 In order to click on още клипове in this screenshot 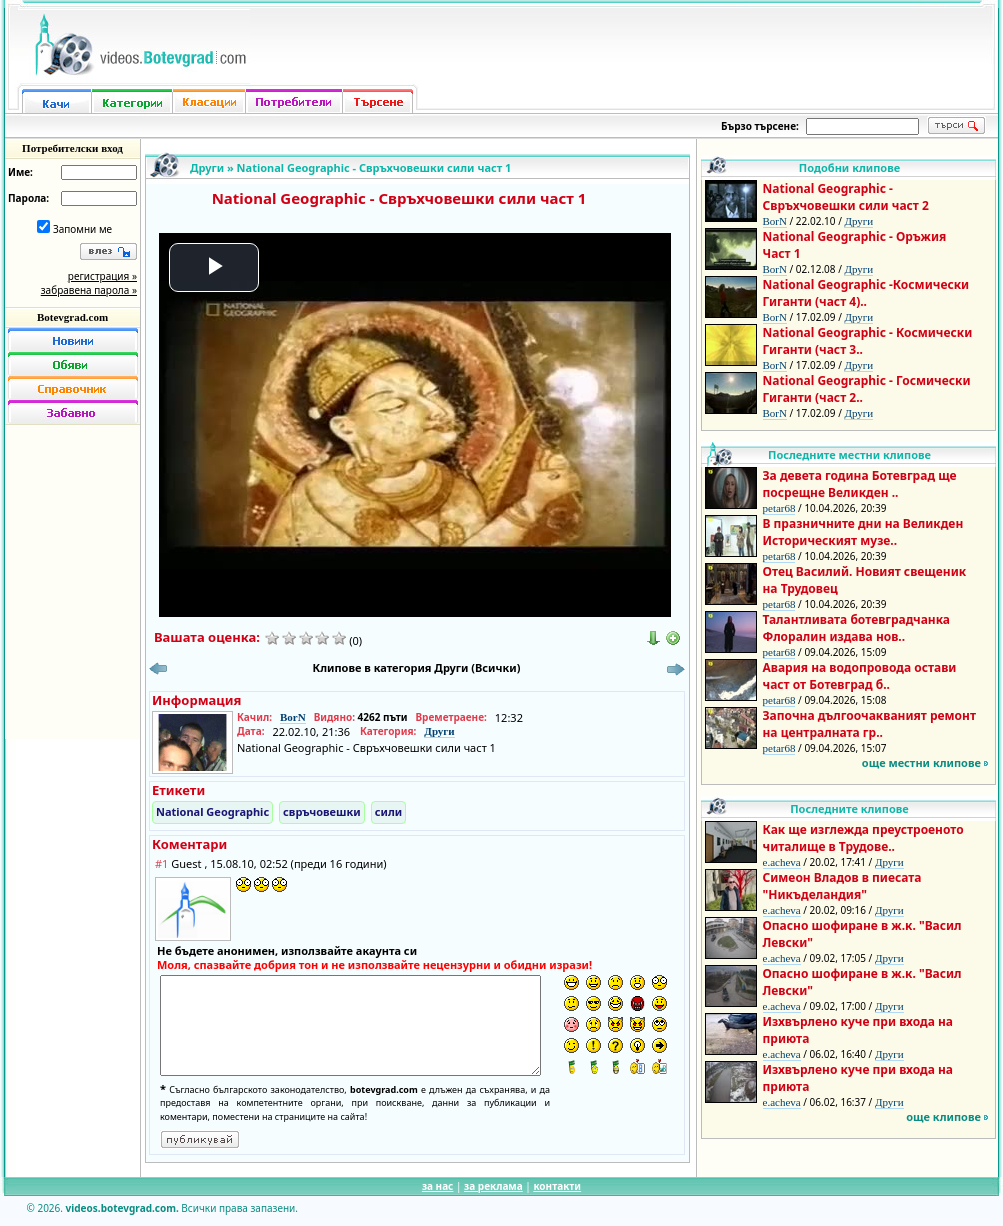, I will do `click(943, 1116)`.